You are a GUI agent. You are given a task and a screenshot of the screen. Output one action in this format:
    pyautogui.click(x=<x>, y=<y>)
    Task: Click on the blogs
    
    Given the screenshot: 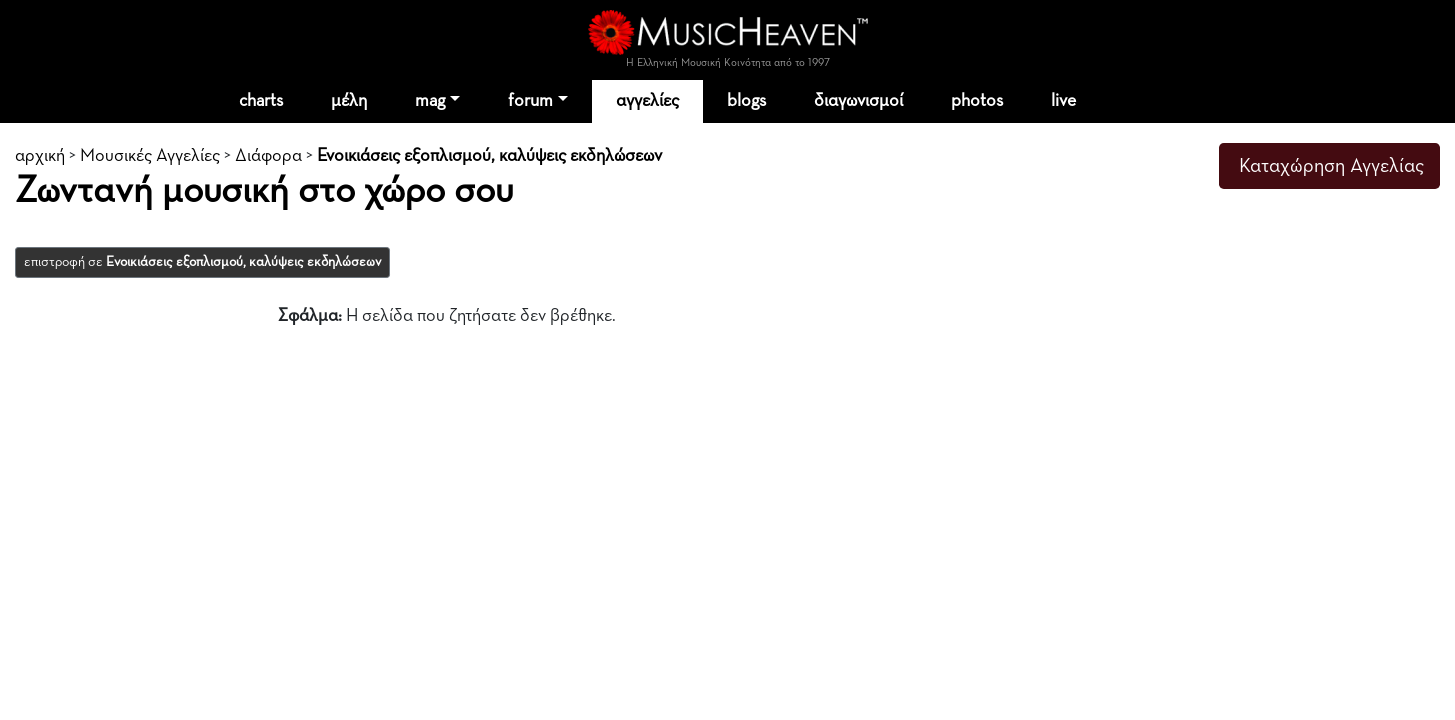 What is the action you would take?
    pyautogui.click(x=746, y=101)
    